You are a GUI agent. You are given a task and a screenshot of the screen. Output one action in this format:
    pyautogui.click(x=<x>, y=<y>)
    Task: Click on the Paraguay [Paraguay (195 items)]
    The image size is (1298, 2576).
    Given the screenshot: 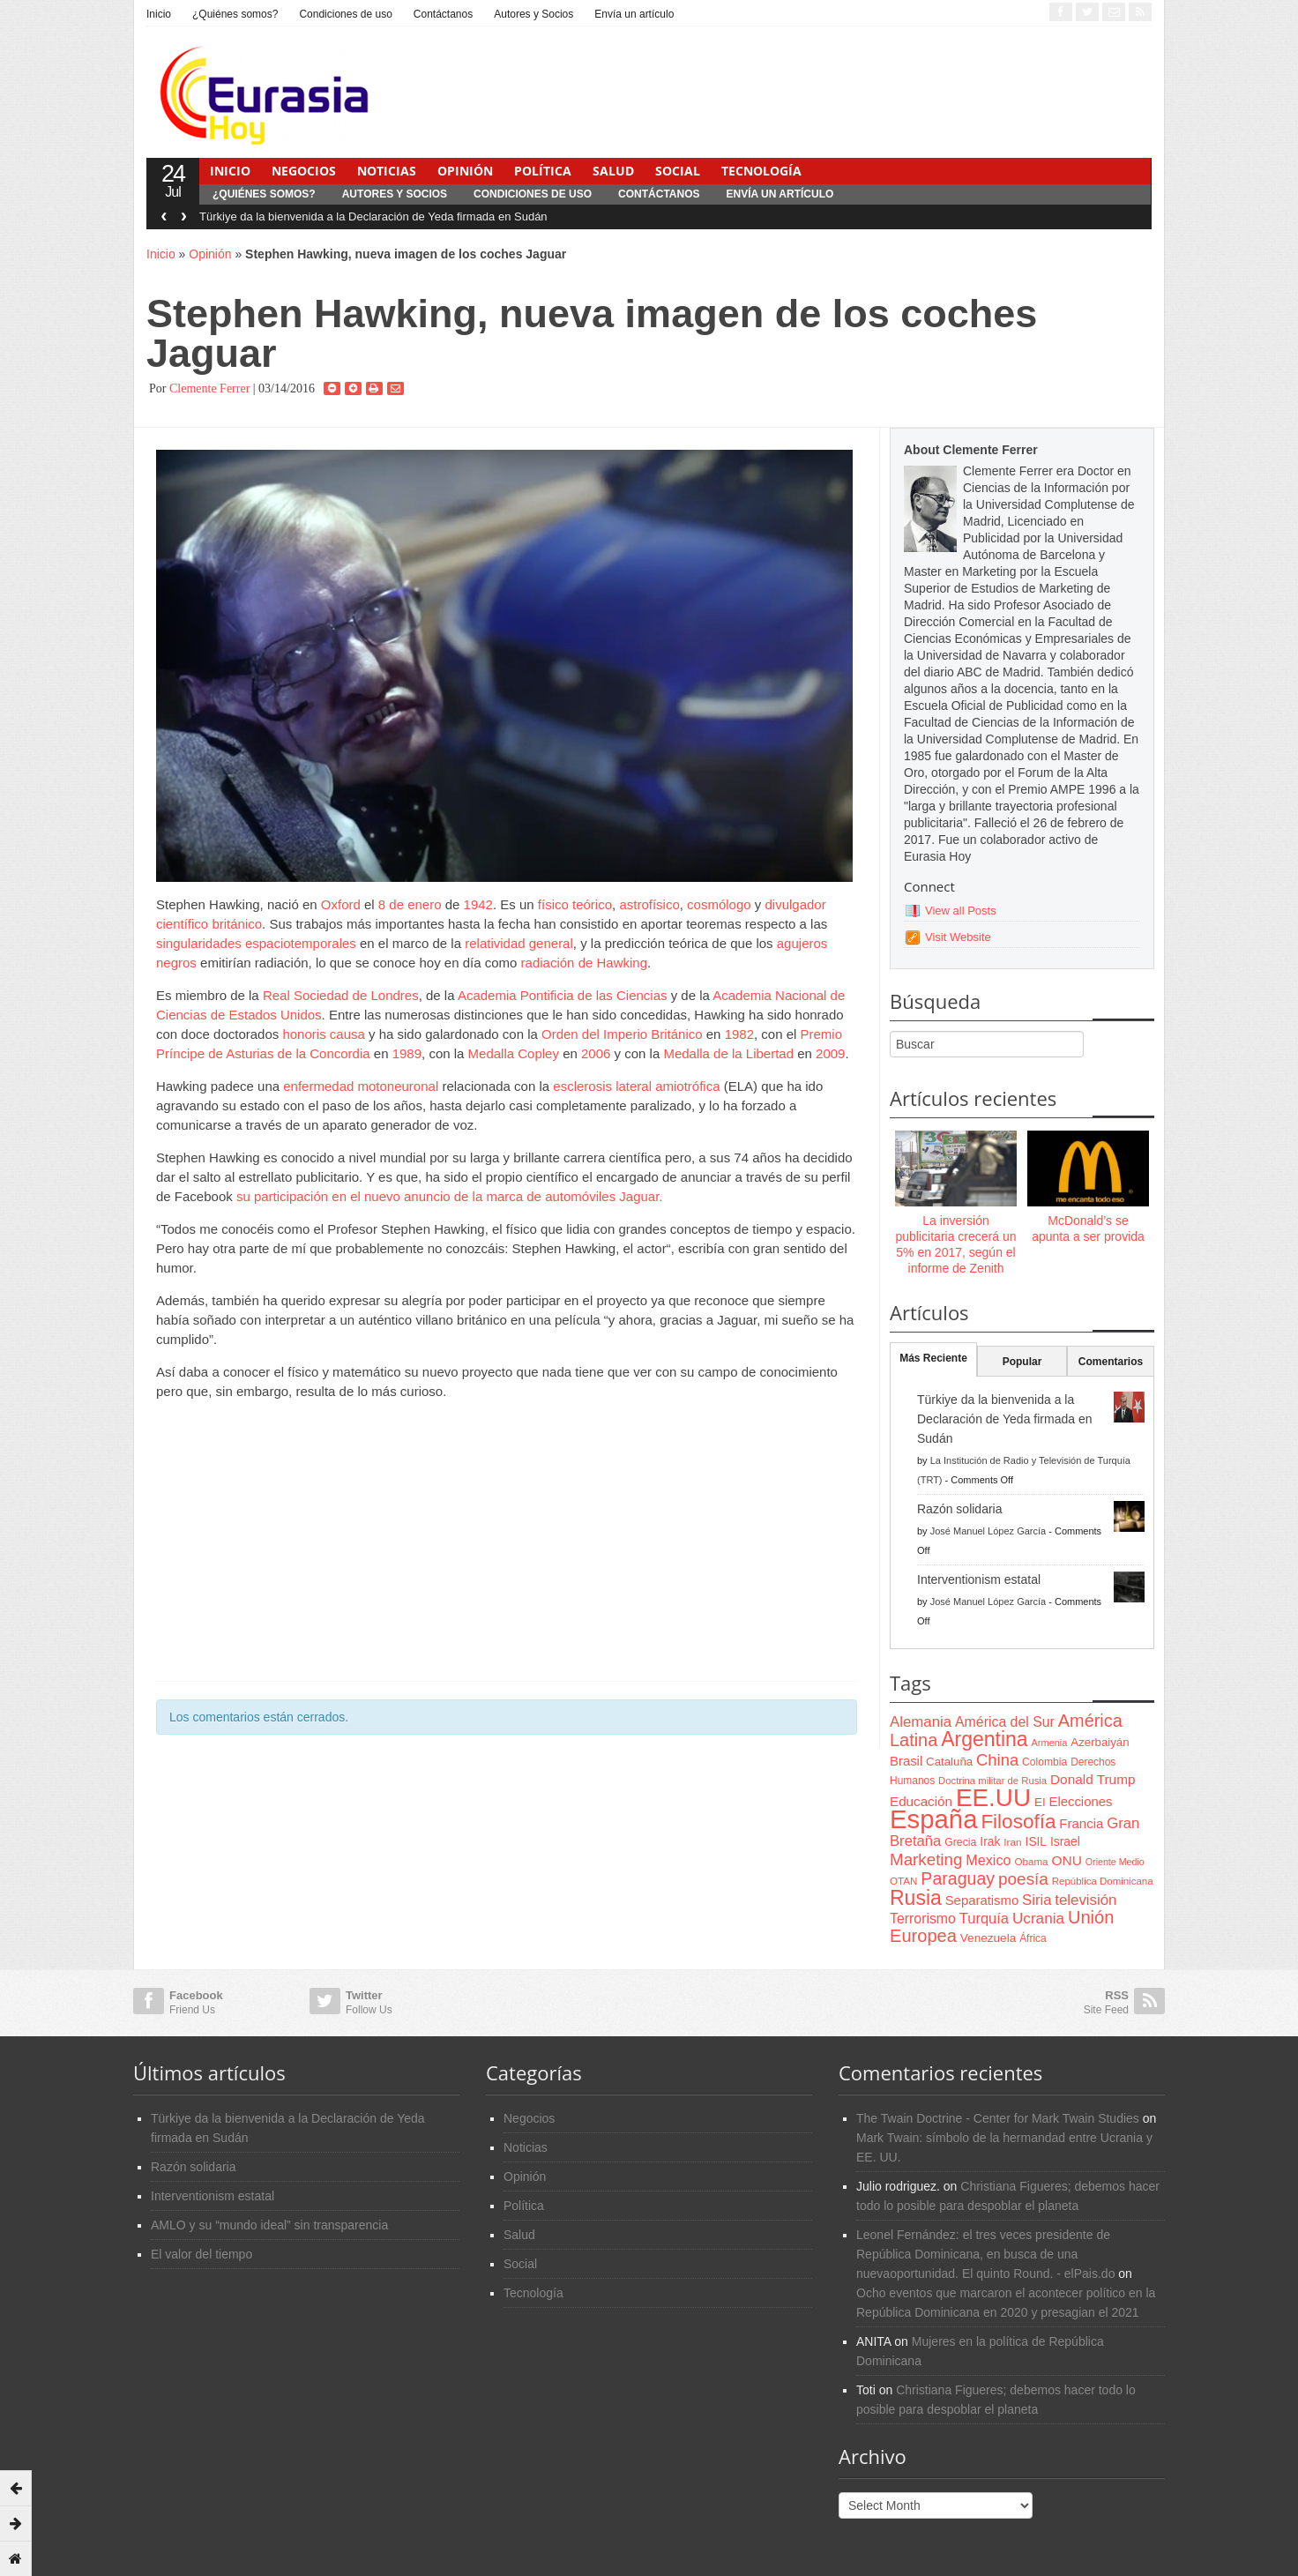 What is the action you would take?
    pyautogui.click(x=958, y=1878)
    